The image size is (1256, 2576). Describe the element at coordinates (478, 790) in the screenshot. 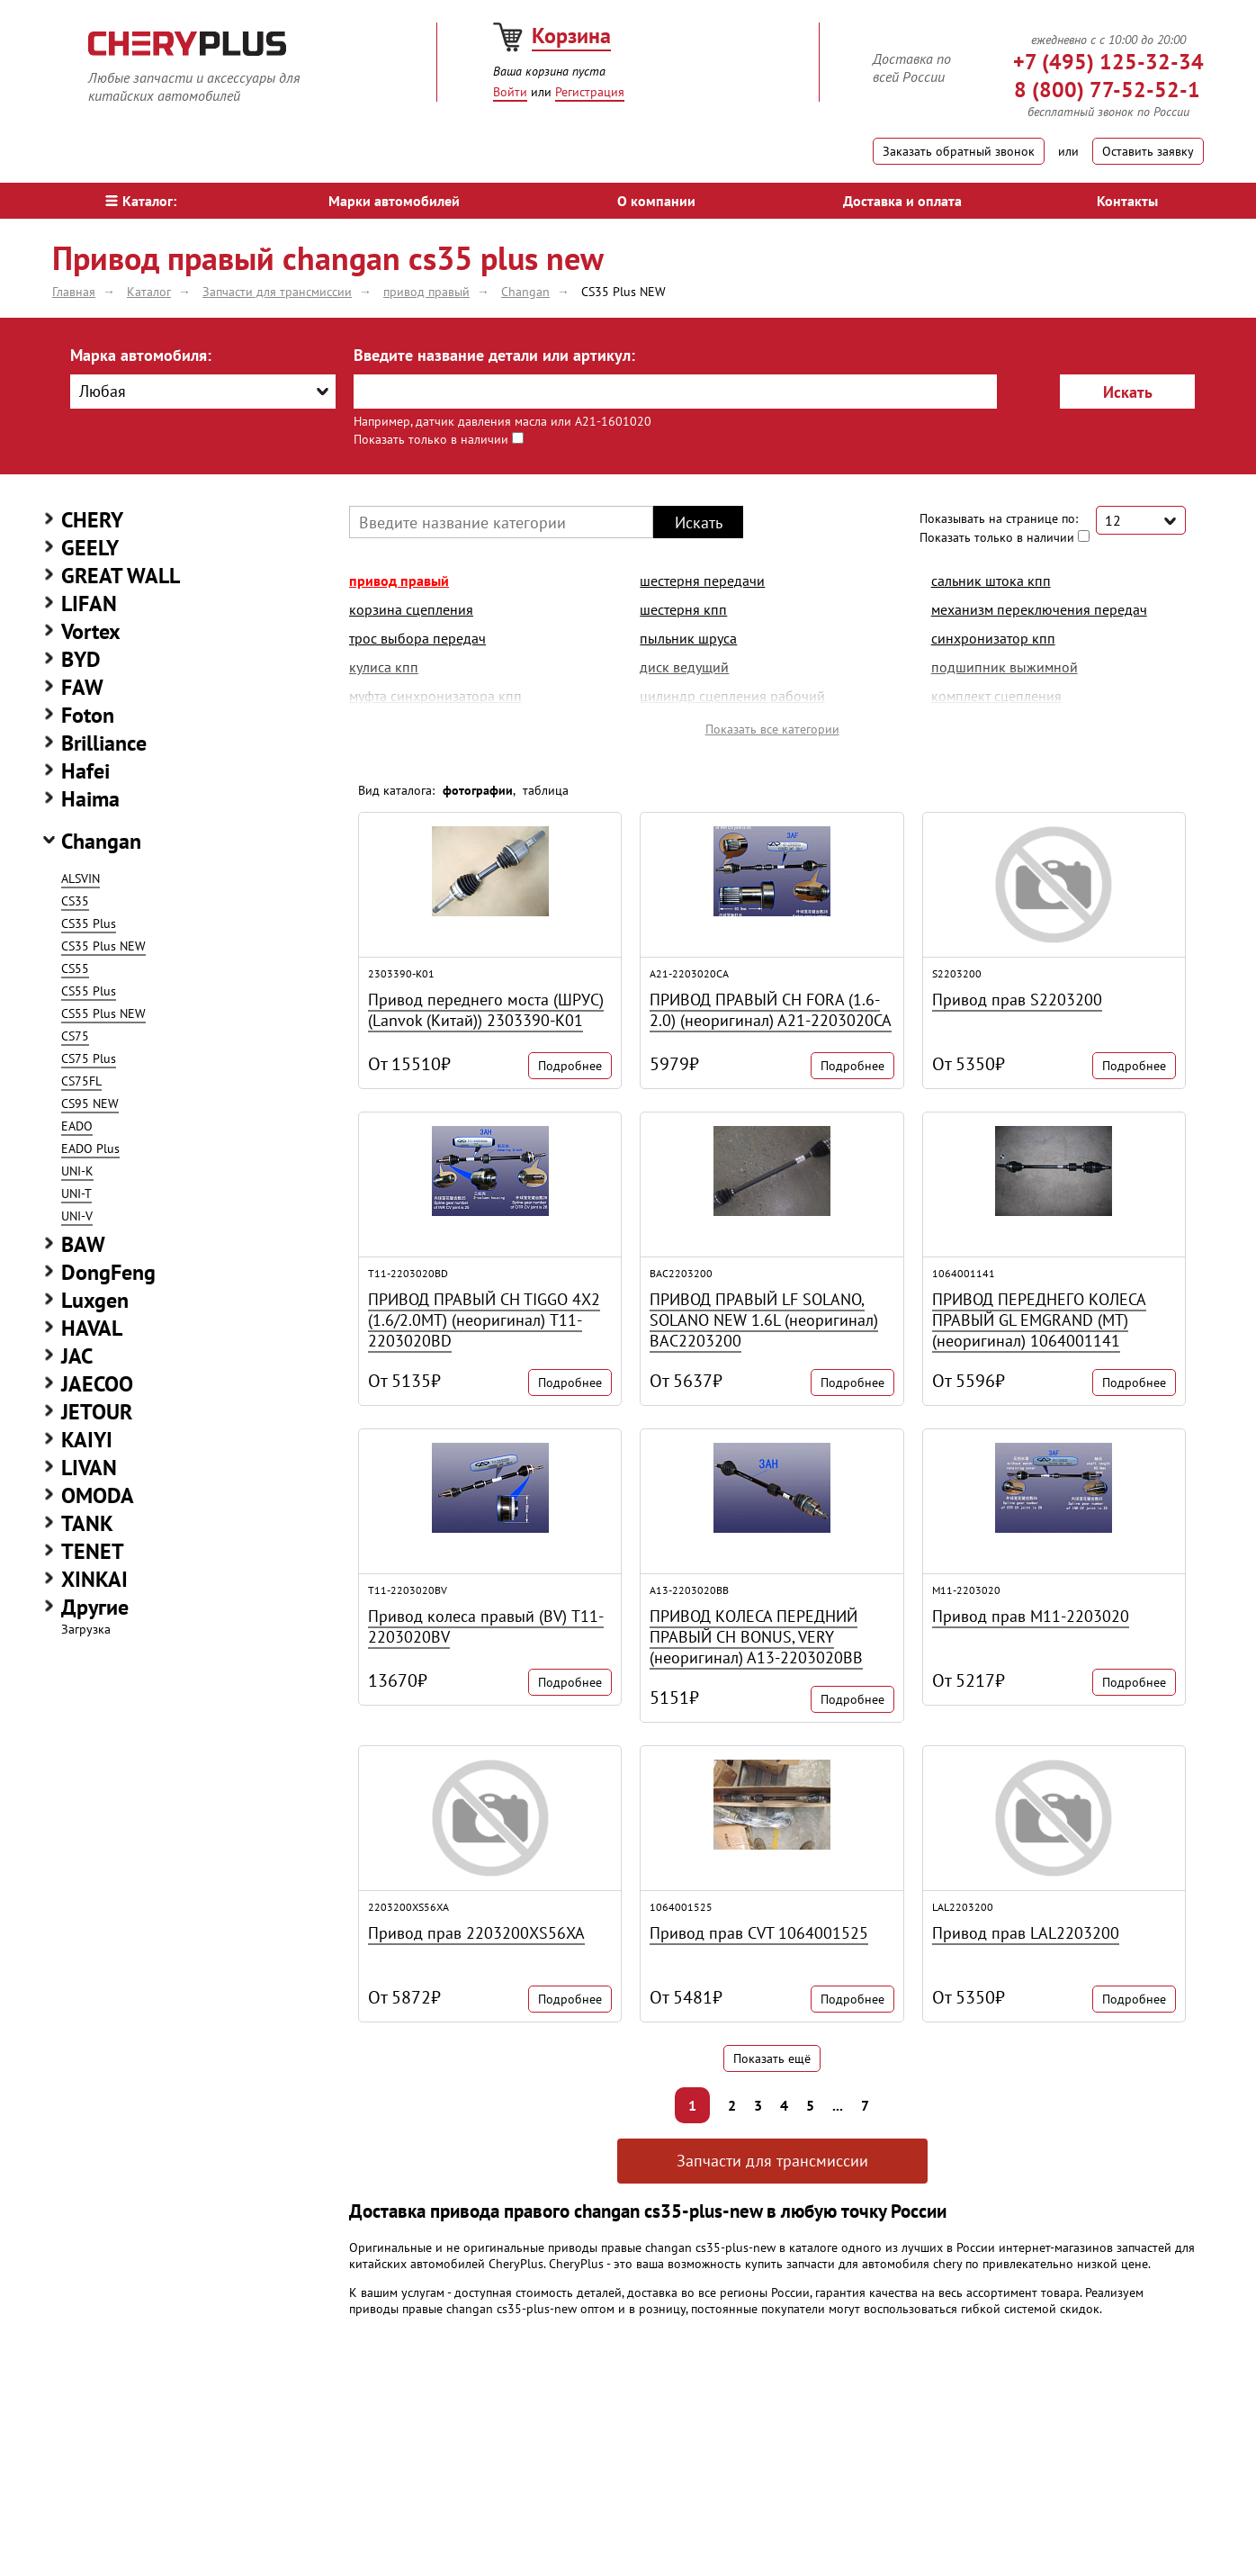

I see `фотографии` at that location.